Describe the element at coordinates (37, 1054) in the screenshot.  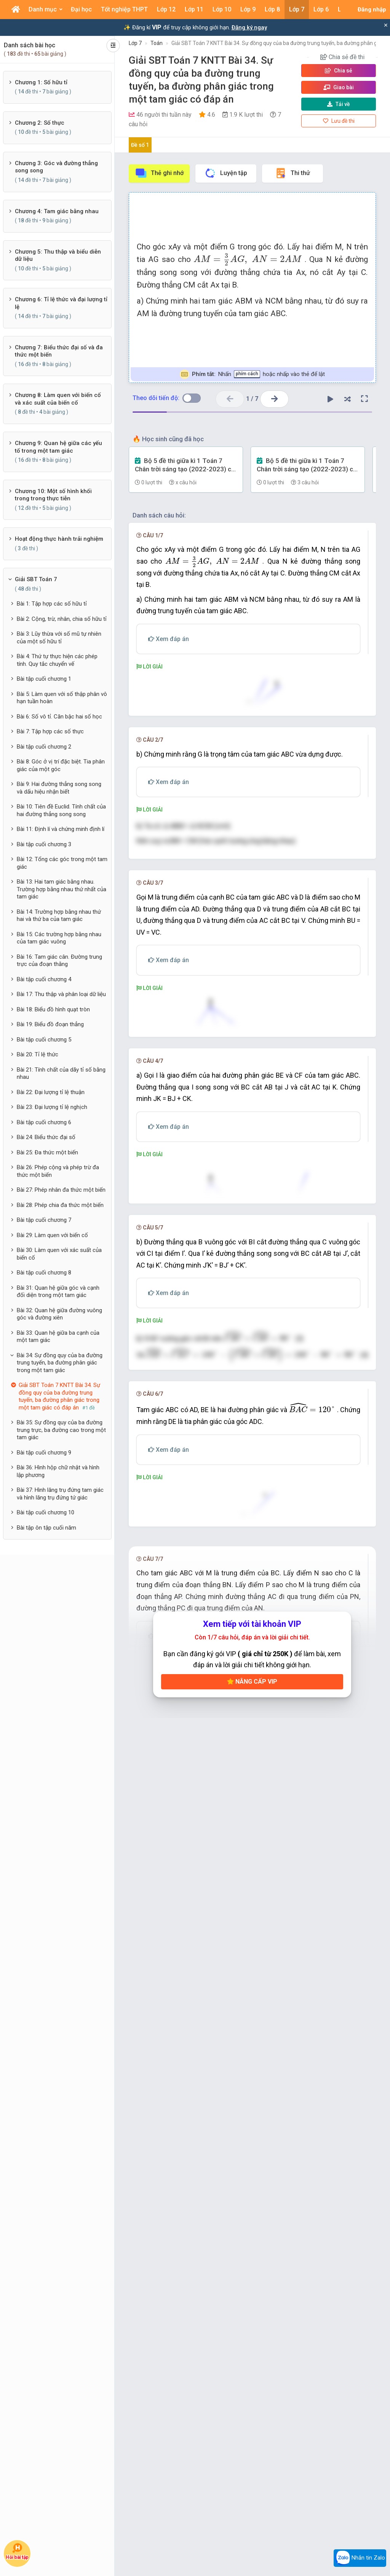
I see `Bài 20: Tỉ lệ thức` at that location.